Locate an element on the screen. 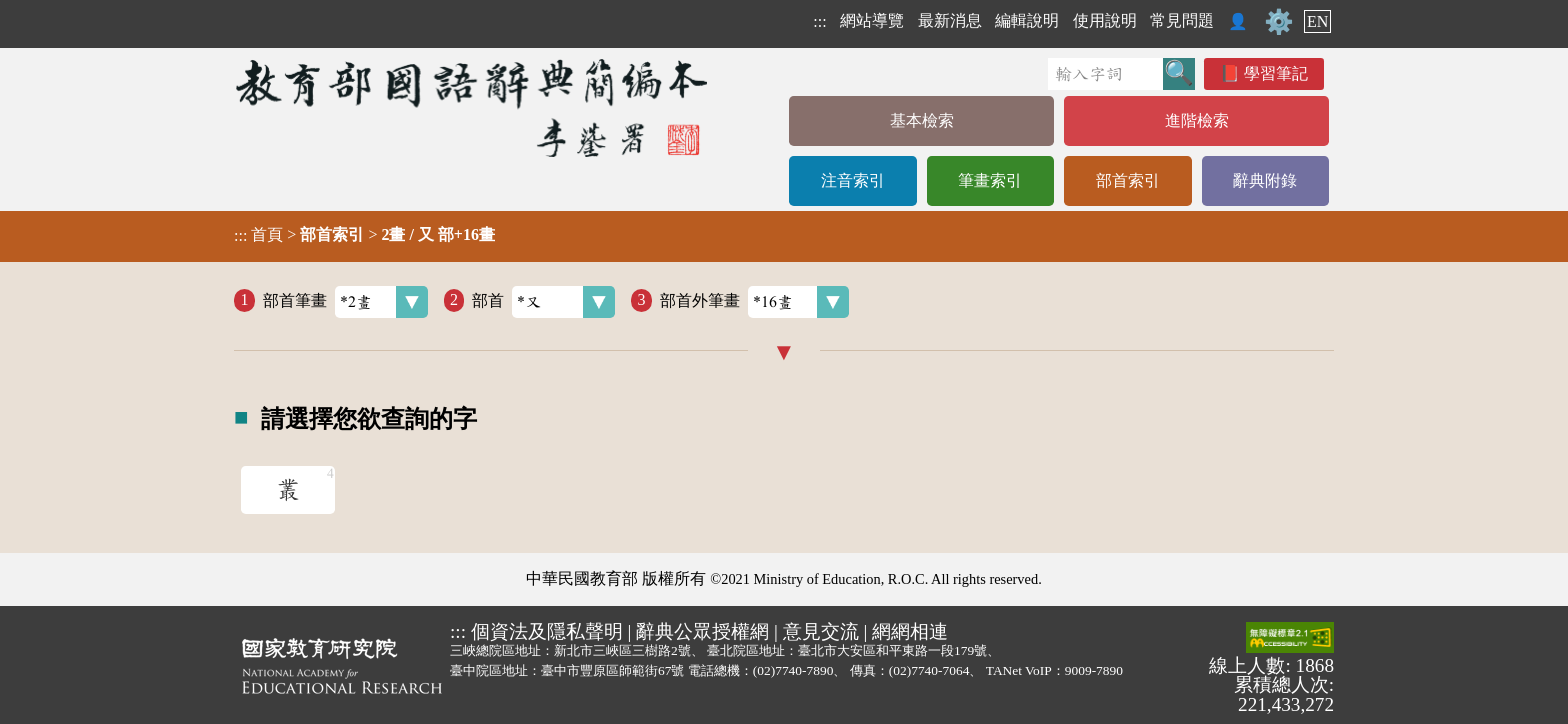 The height and width of the screenshot is (724, 1568). 網網相連 is located at coordinates (910, 631).